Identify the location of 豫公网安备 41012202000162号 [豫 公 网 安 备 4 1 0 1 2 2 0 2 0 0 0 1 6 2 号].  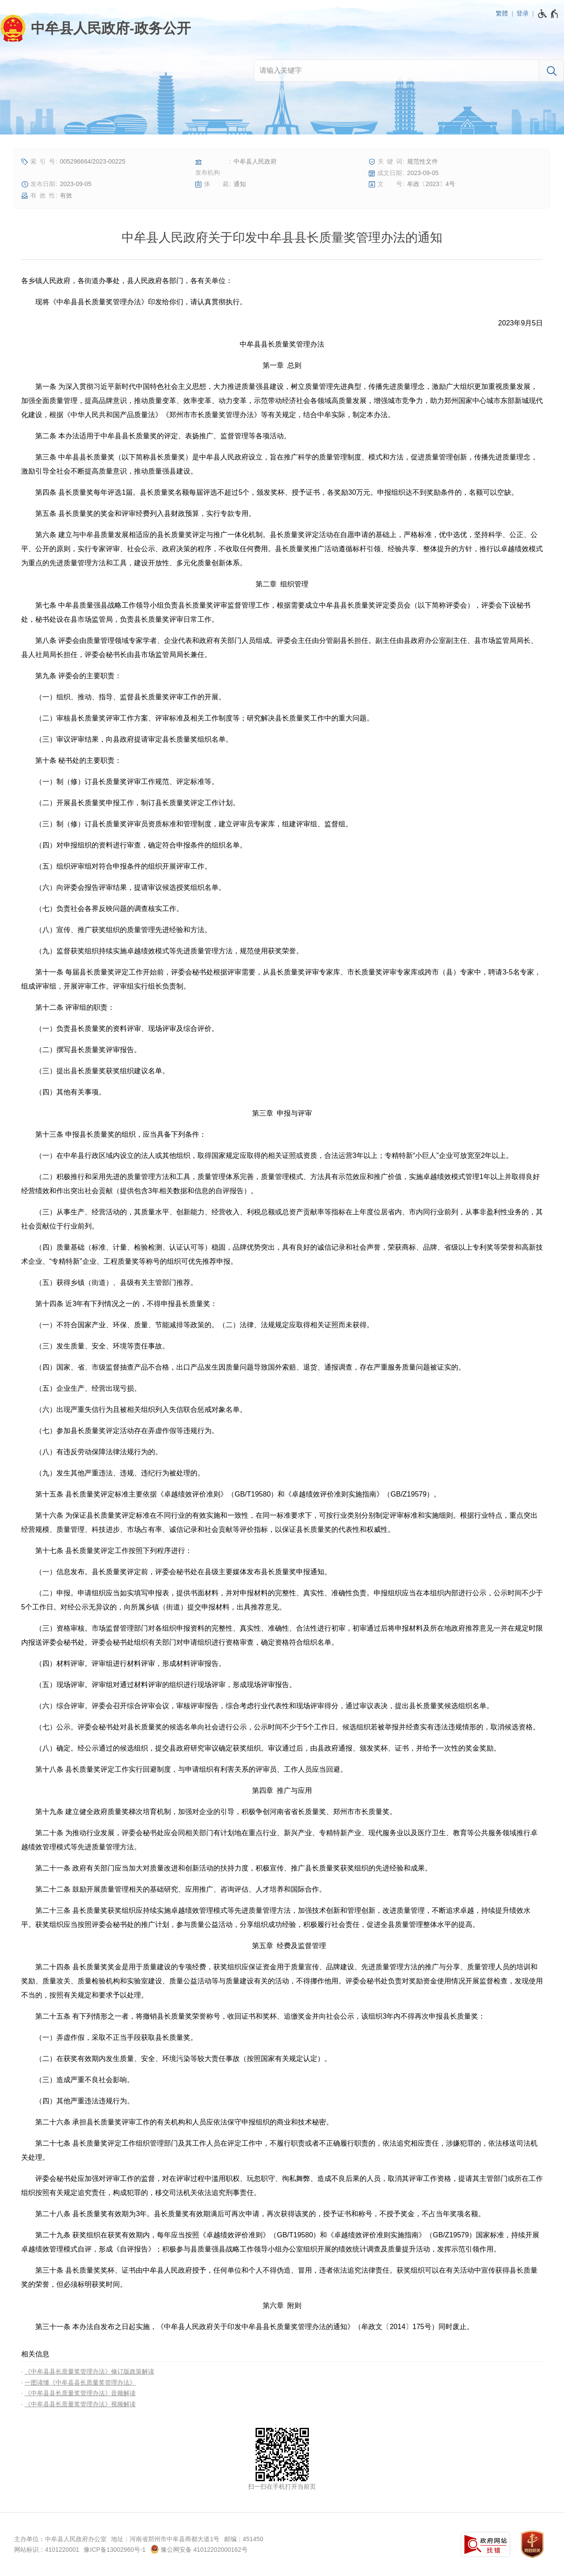
(199, 2549).